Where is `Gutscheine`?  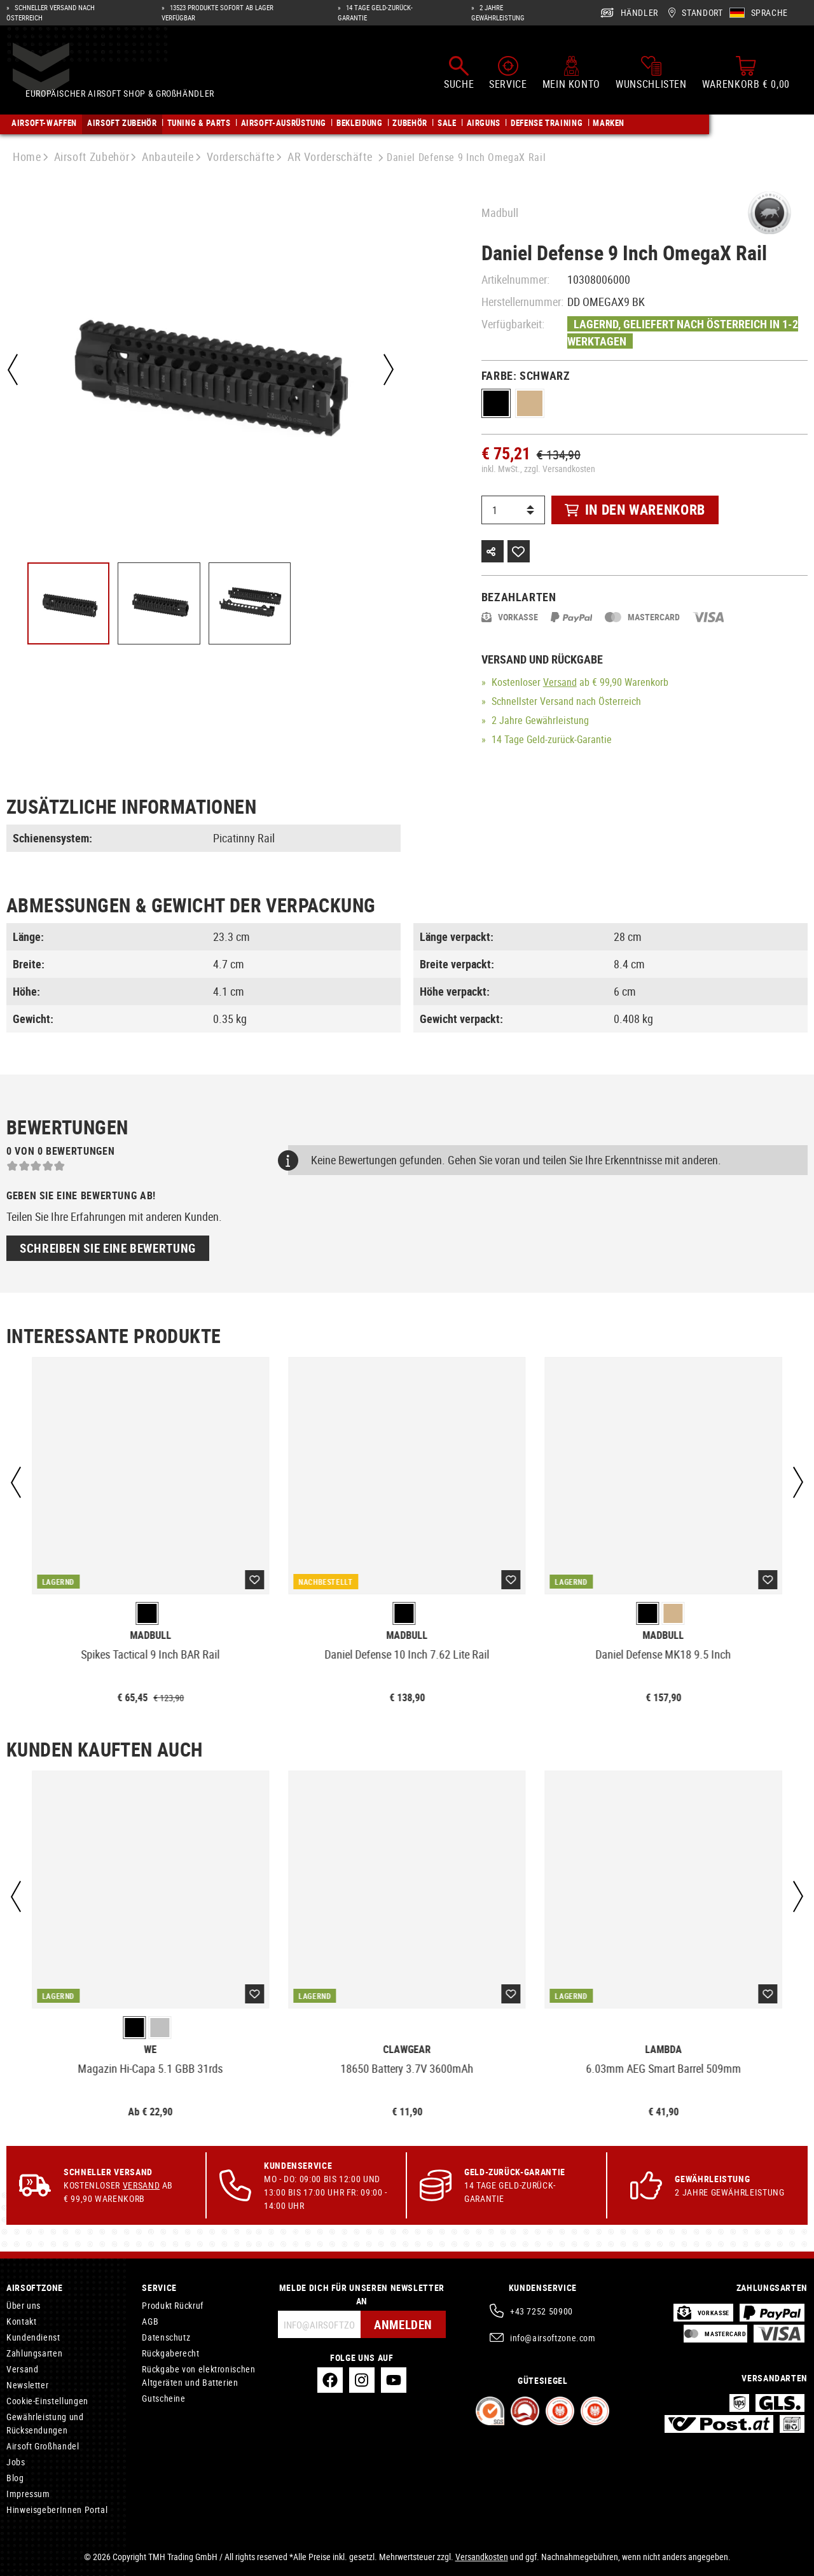
Gutscheine is located at coordinates (163, 2398).